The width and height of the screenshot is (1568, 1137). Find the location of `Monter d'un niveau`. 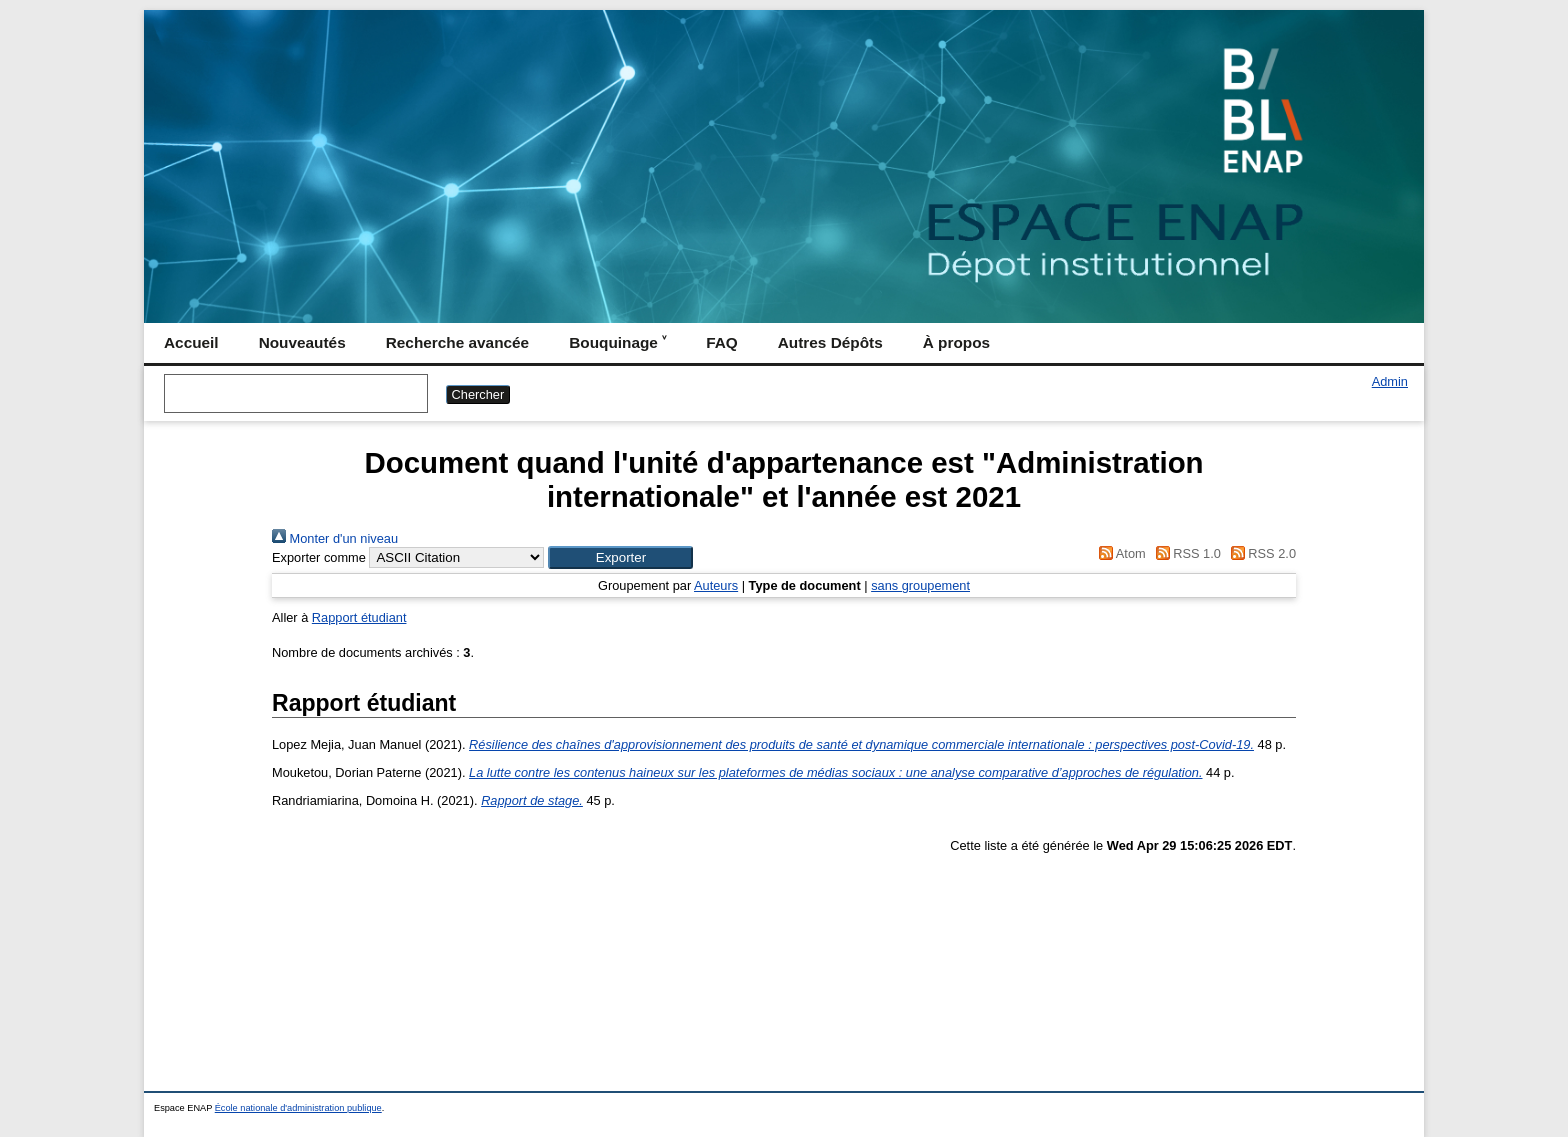

Monter d'un niveau is located at coordinates (335, 538).